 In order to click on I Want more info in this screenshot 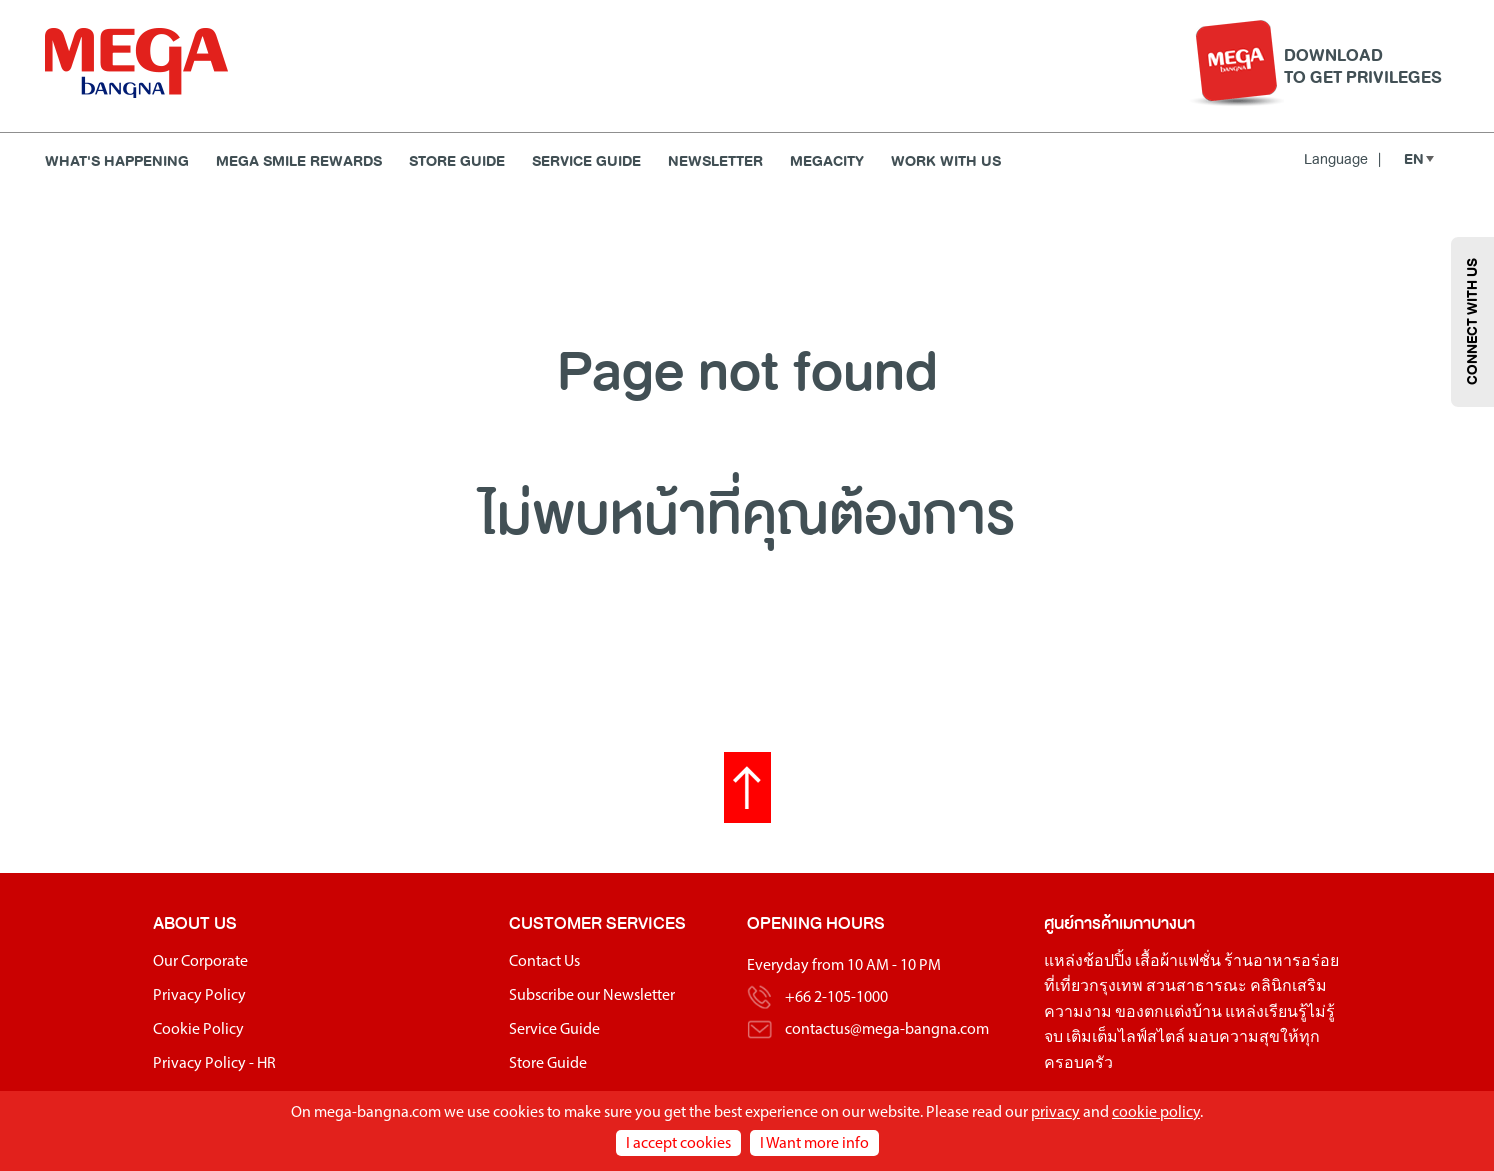, I will do `click(814, 1144)`.